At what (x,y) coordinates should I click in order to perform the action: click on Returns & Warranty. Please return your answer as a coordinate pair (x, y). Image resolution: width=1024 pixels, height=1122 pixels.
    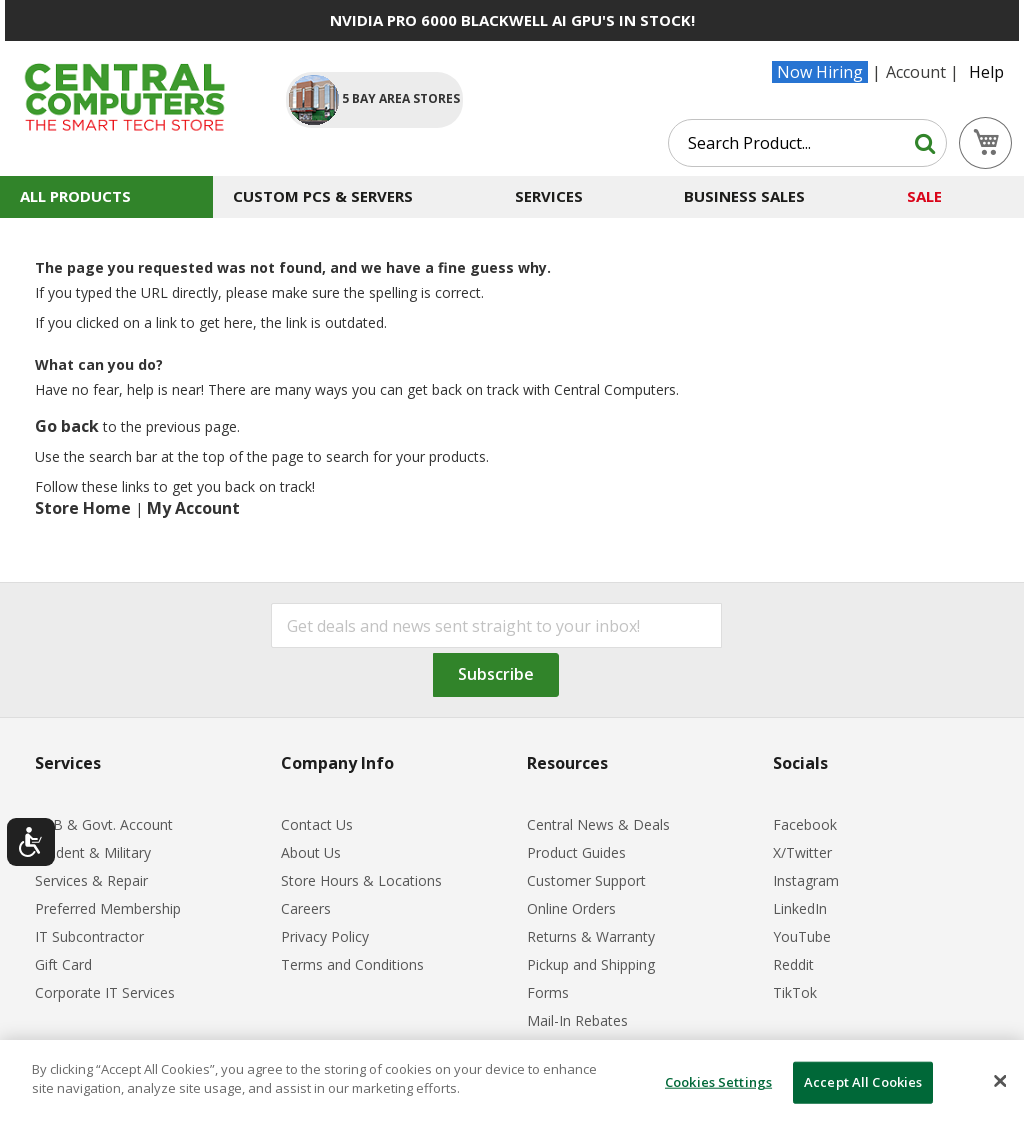
    Looking at the image, I should click on (591, 936).